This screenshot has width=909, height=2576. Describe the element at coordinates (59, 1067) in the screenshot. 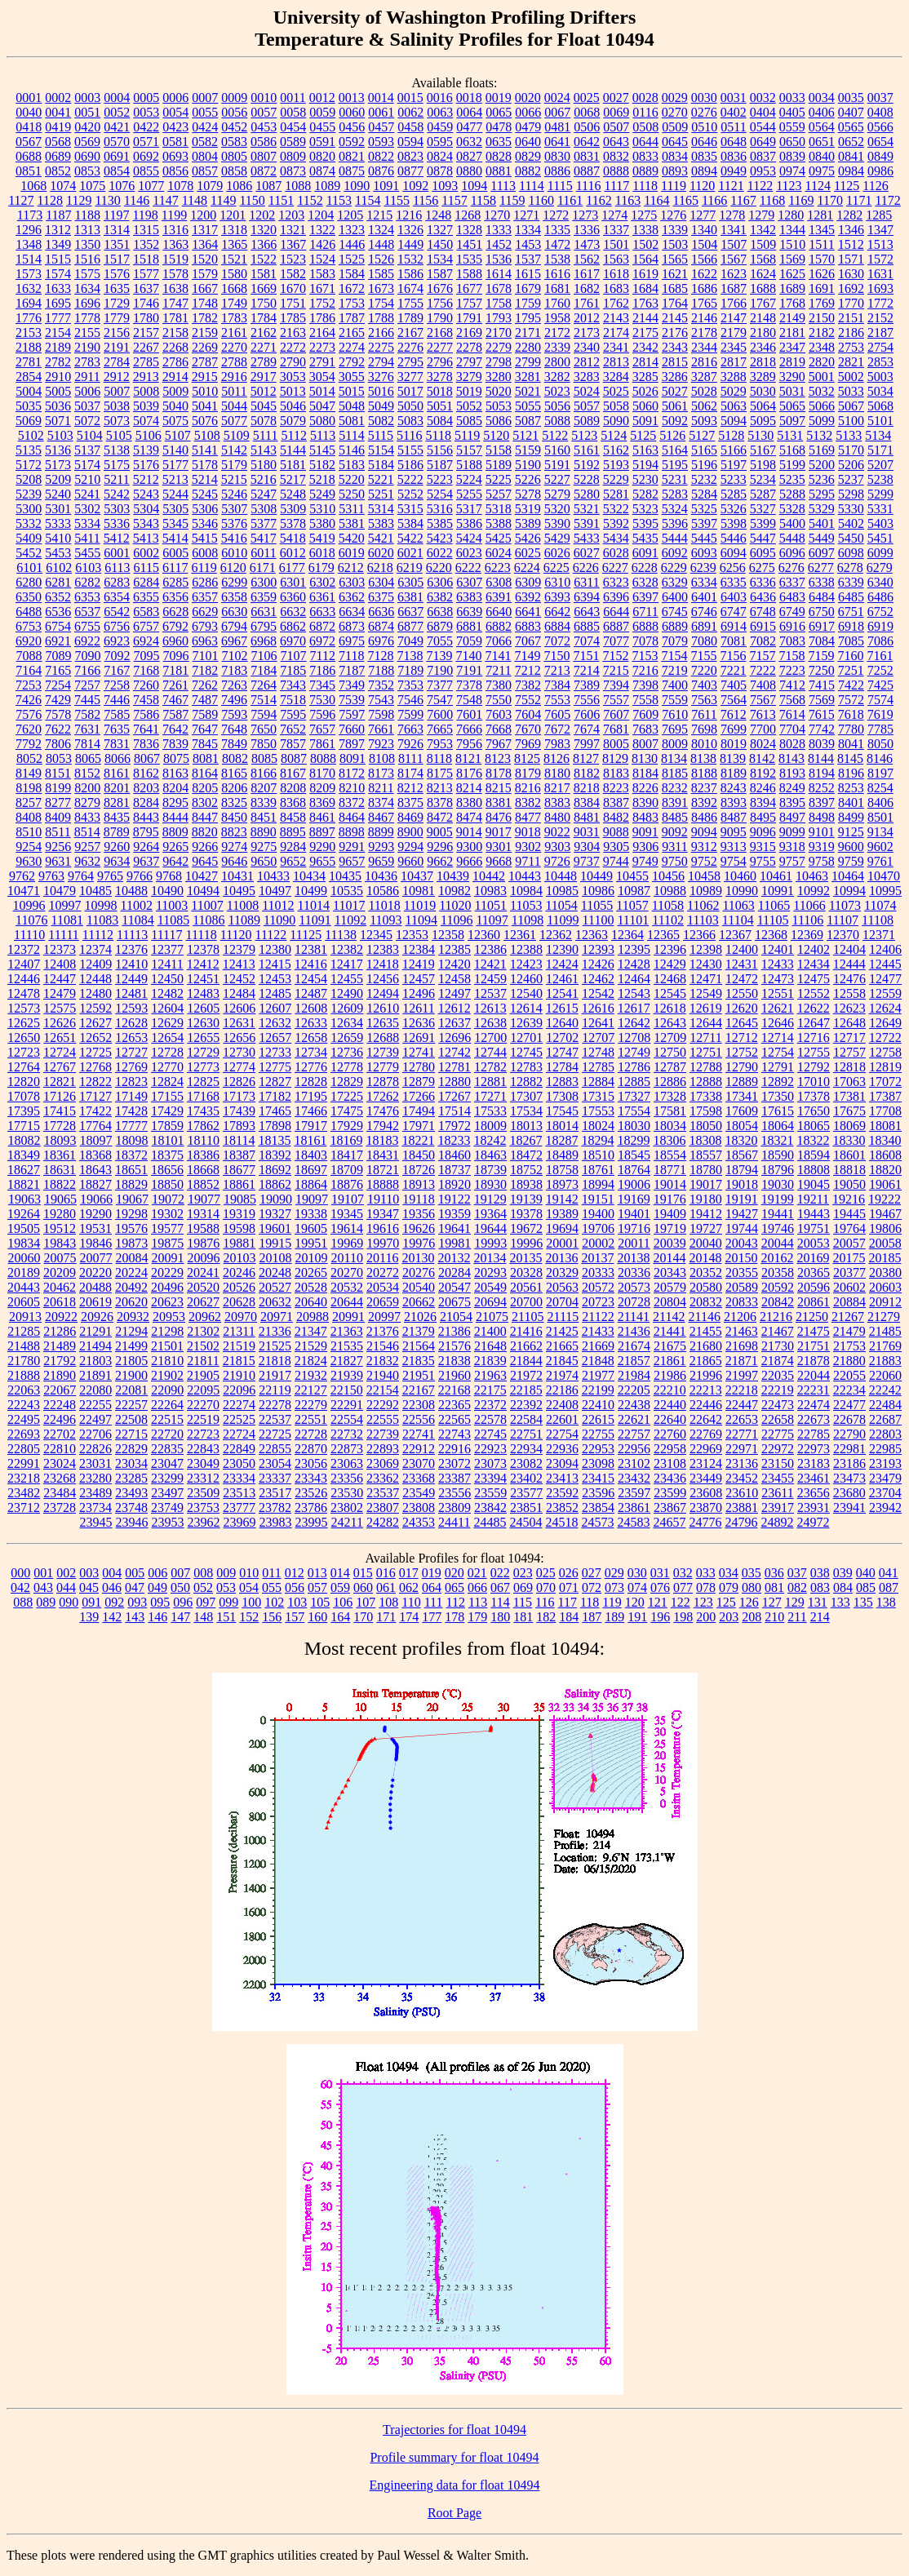

I see `12767` at that location.